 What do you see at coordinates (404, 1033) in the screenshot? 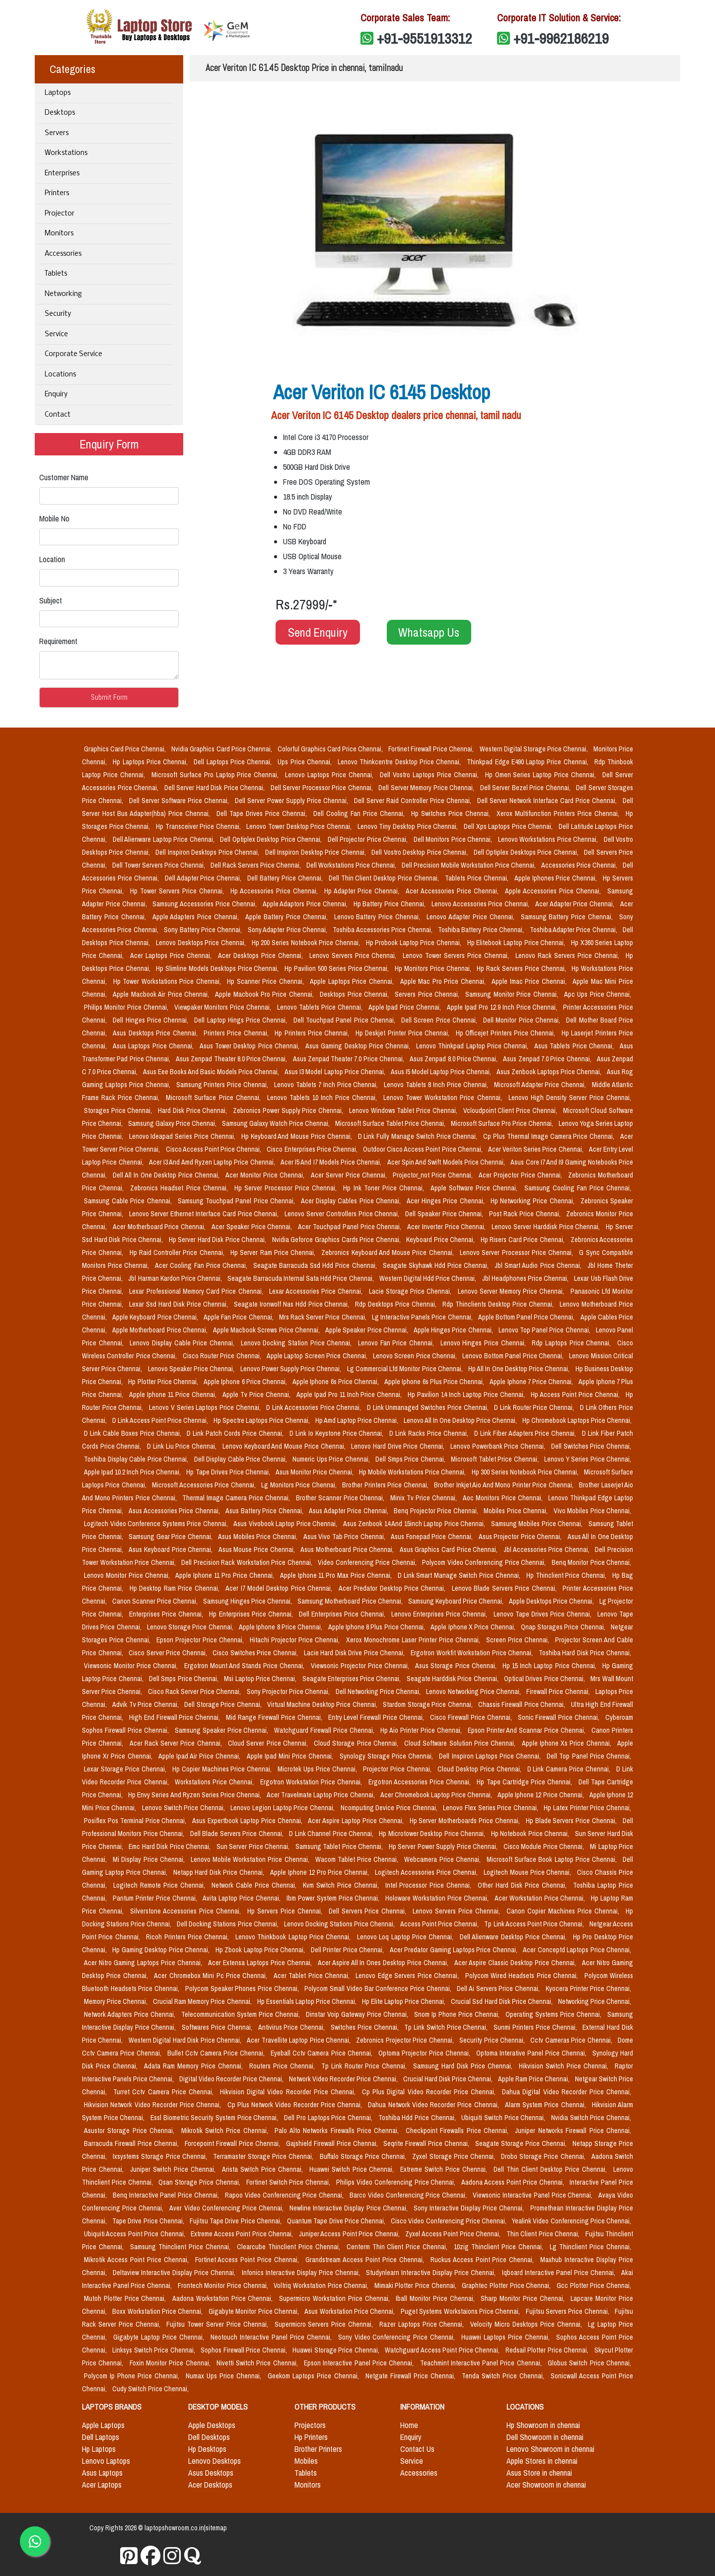
I see `Hp Deskjet Printer Price Chennai,` at bounding box center [404, 1033].